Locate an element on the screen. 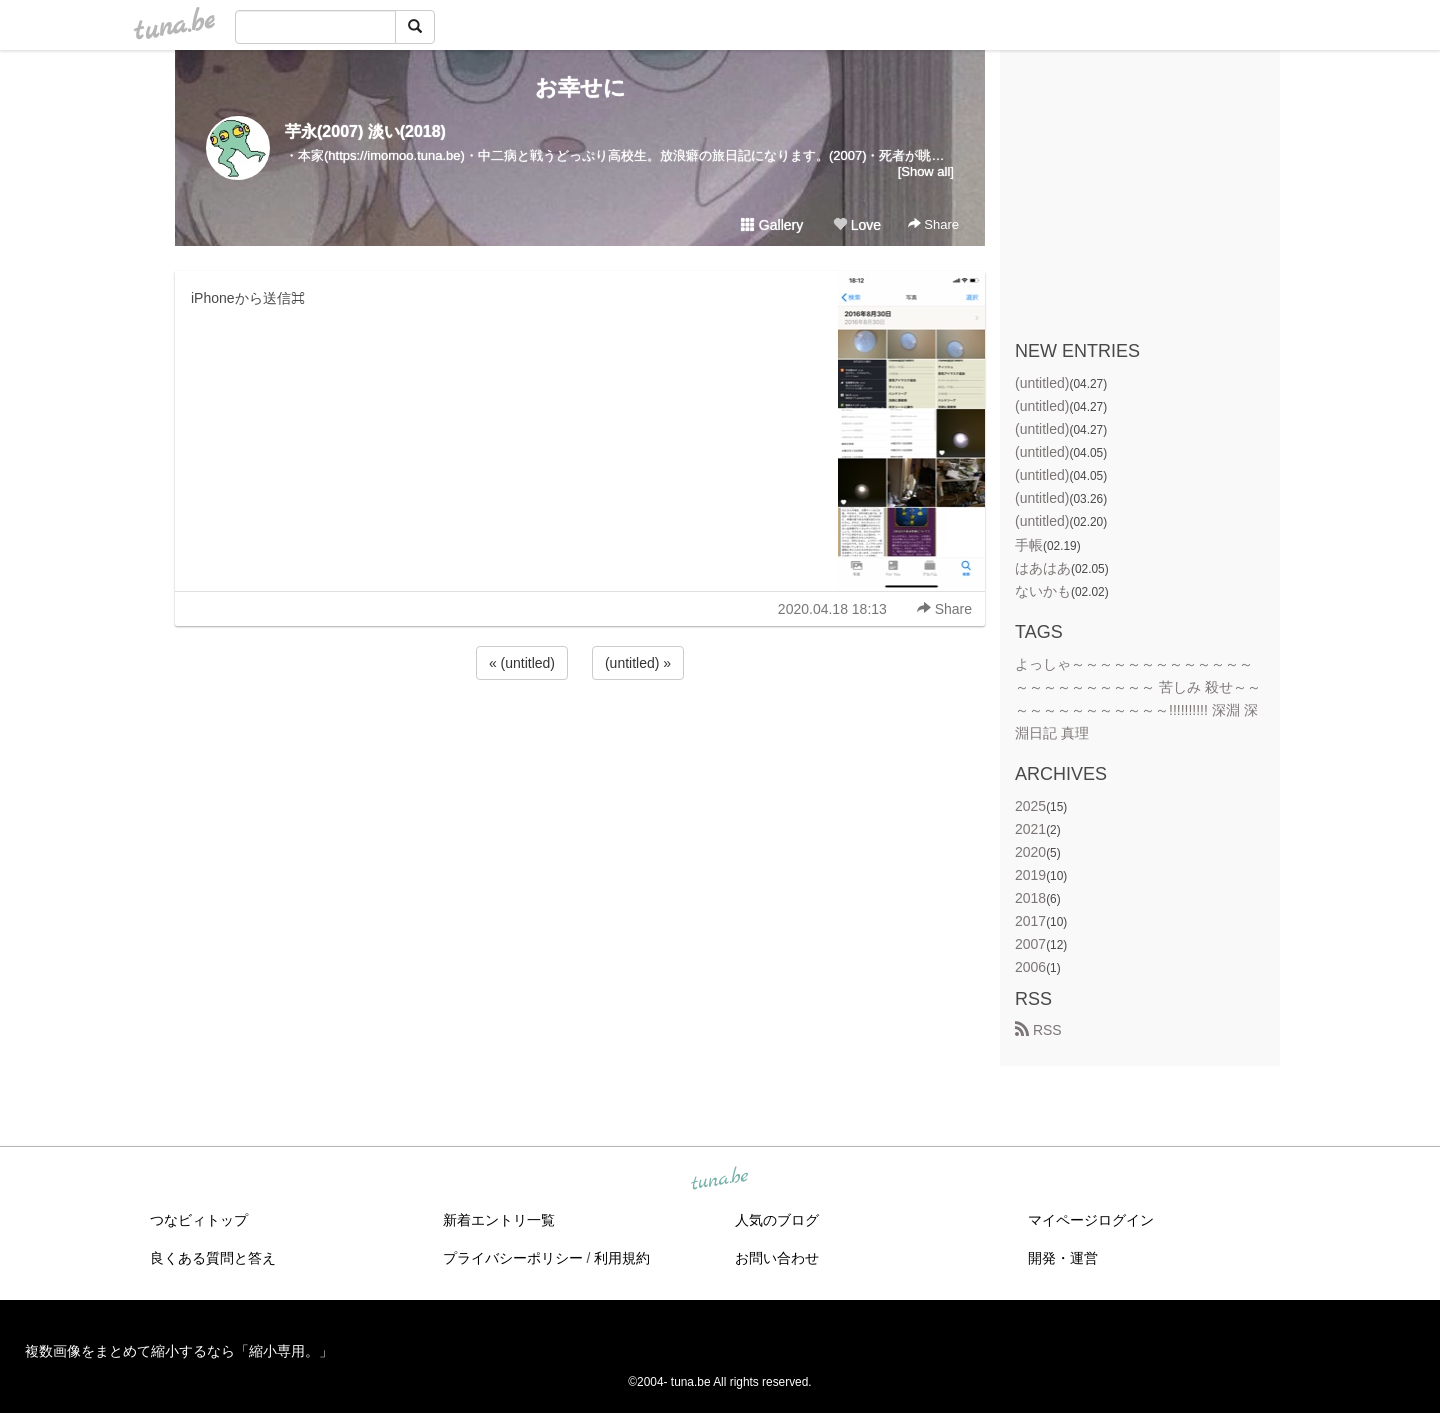 Image resolution: width=1440 pixels, height=1428 pixels. 2018 is located at coordinates (1030, 898).